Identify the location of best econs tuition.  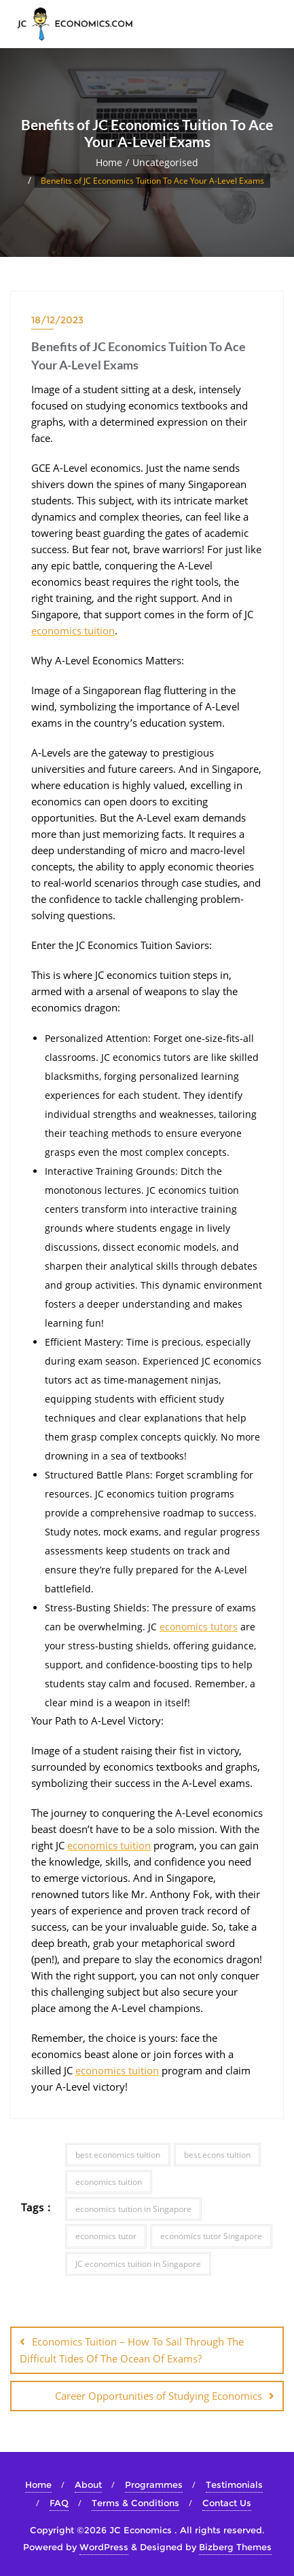
(217, 2154).